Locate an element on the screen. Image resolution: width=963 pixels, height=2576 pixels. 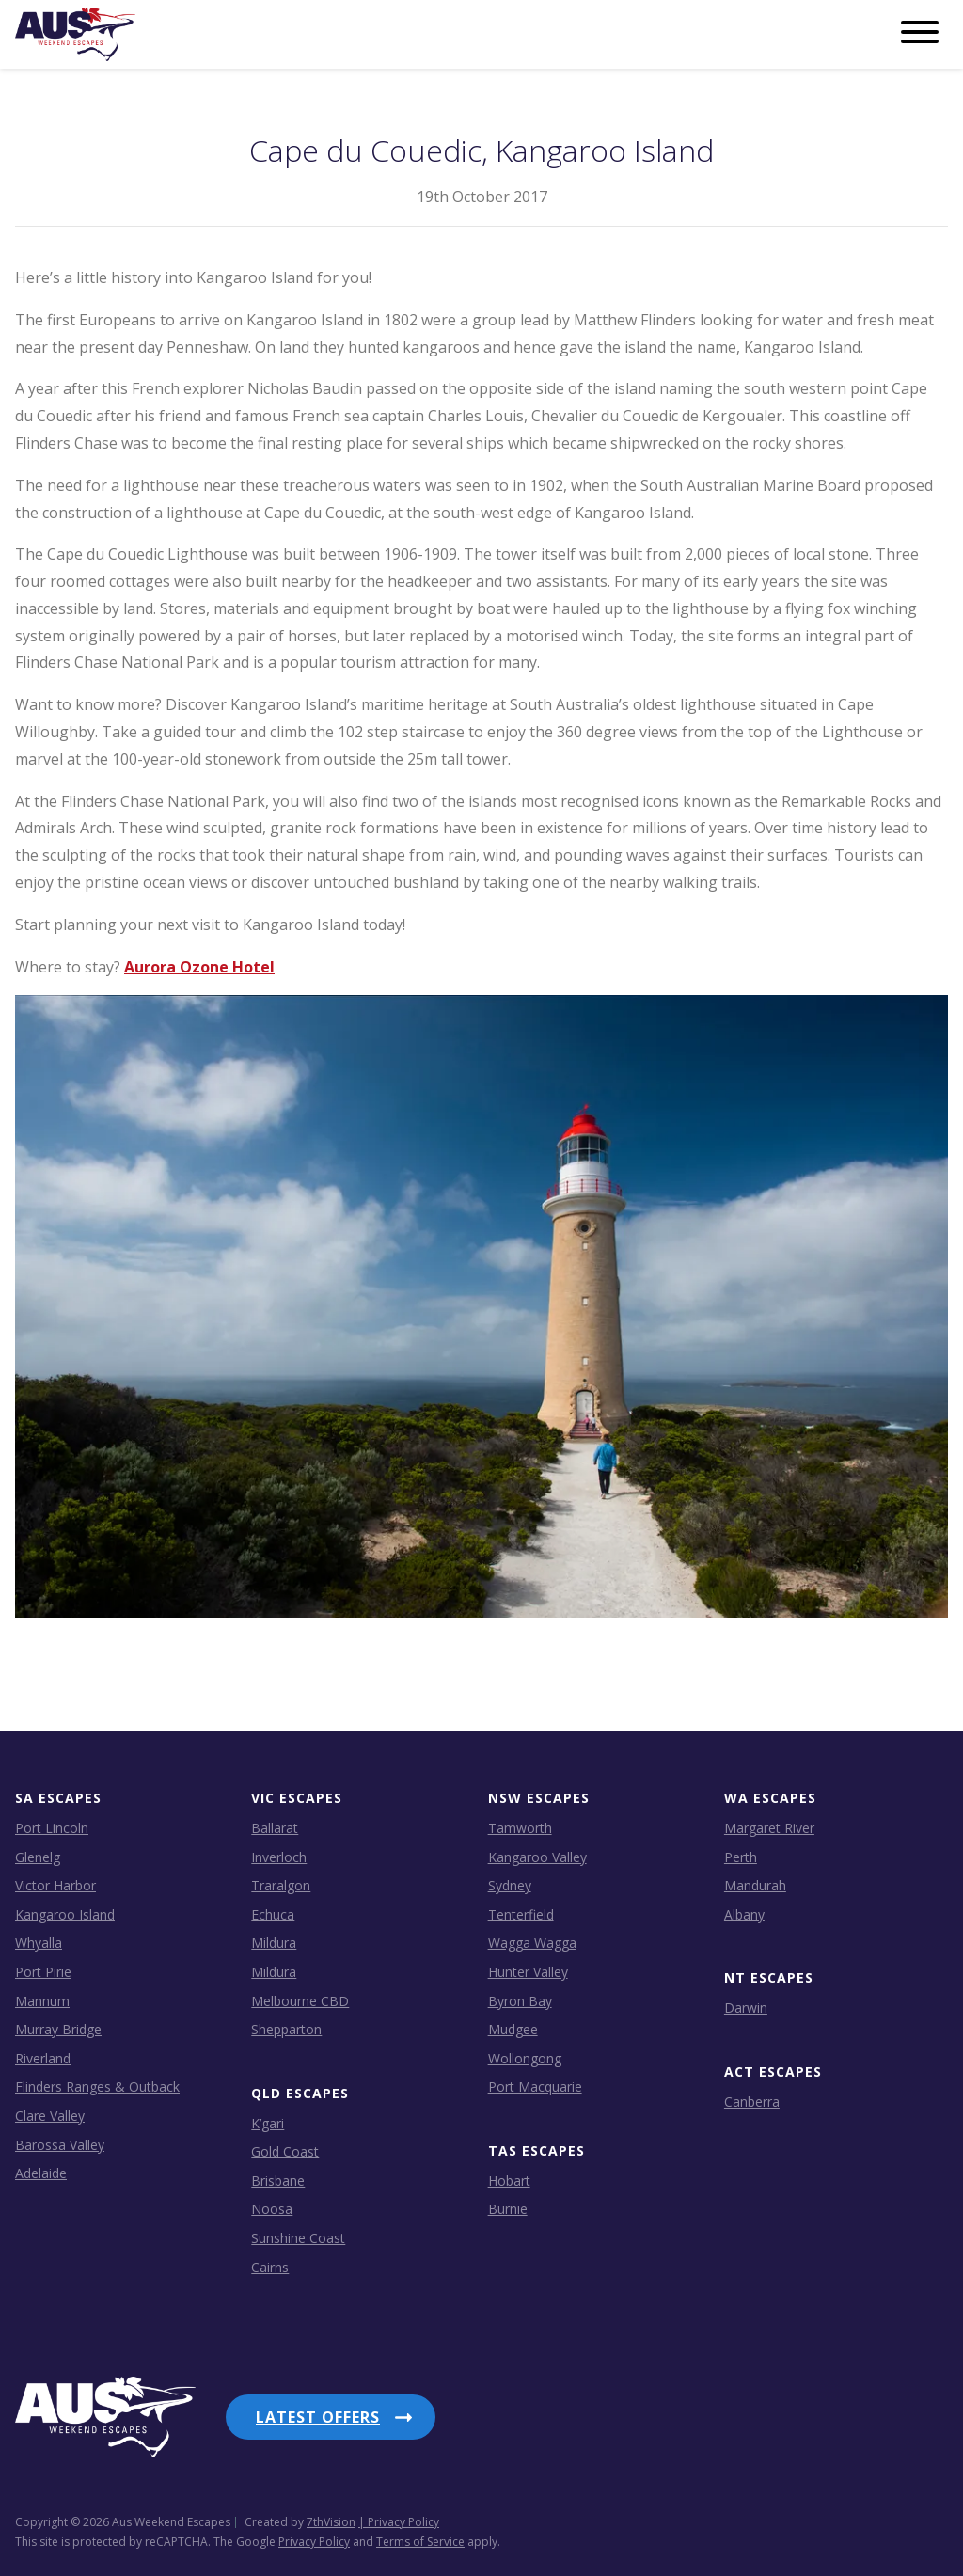
Barossa Valley is located at coordinates (59, 2144).